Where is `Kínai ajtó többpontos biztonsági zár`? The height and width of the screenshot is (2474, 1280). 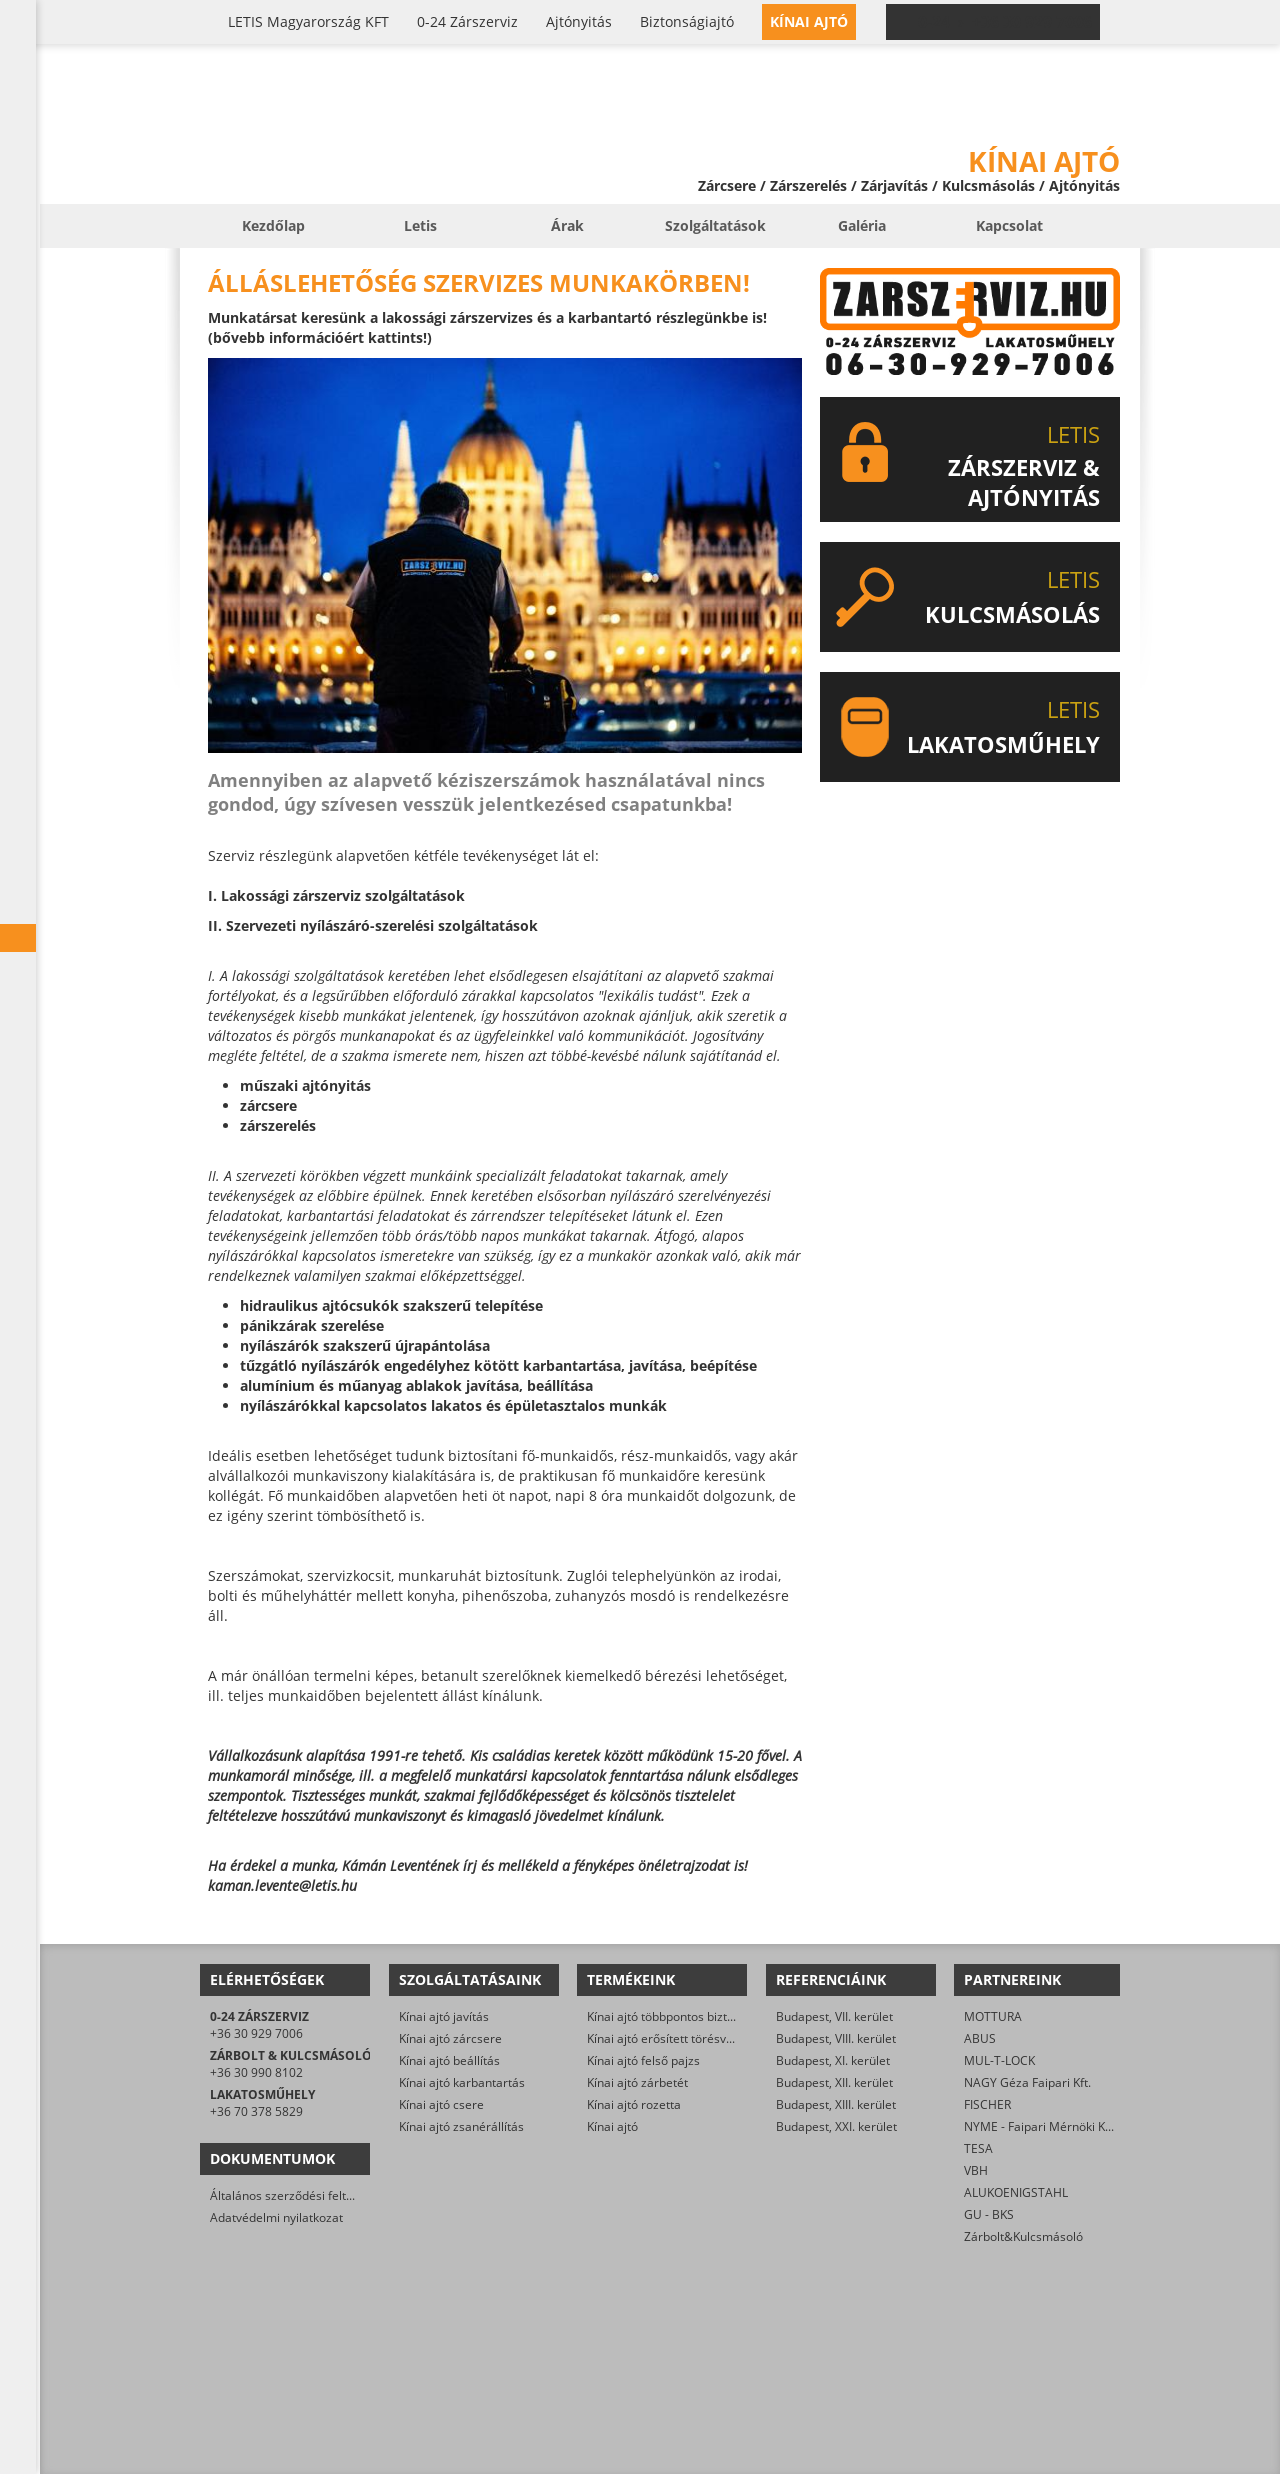 Kínai ajtó többpontos biztonsági zár is located at coordinates (686, 2016).